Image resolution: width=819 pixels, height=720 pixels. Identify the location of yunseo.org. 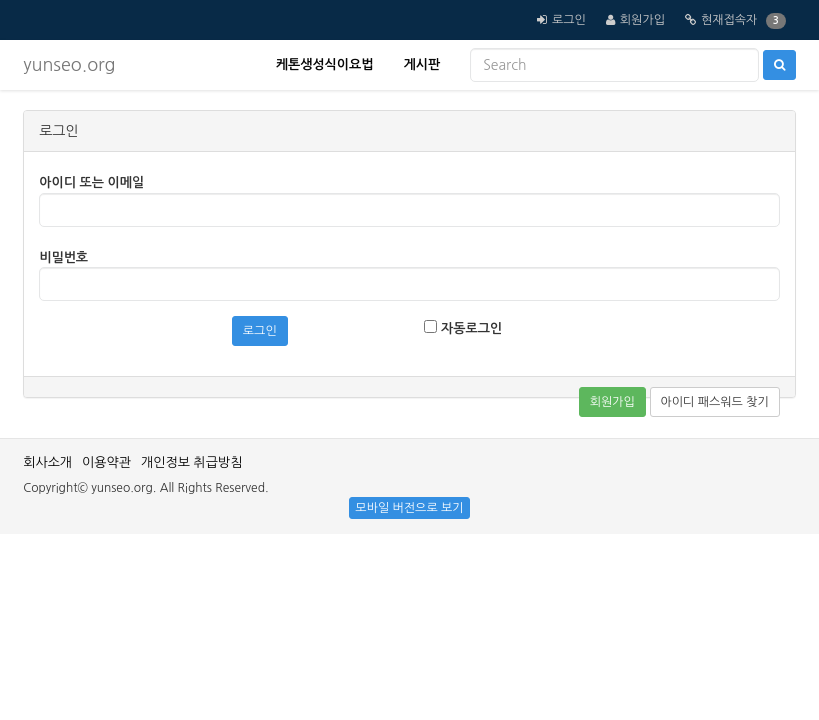
(69, 65).